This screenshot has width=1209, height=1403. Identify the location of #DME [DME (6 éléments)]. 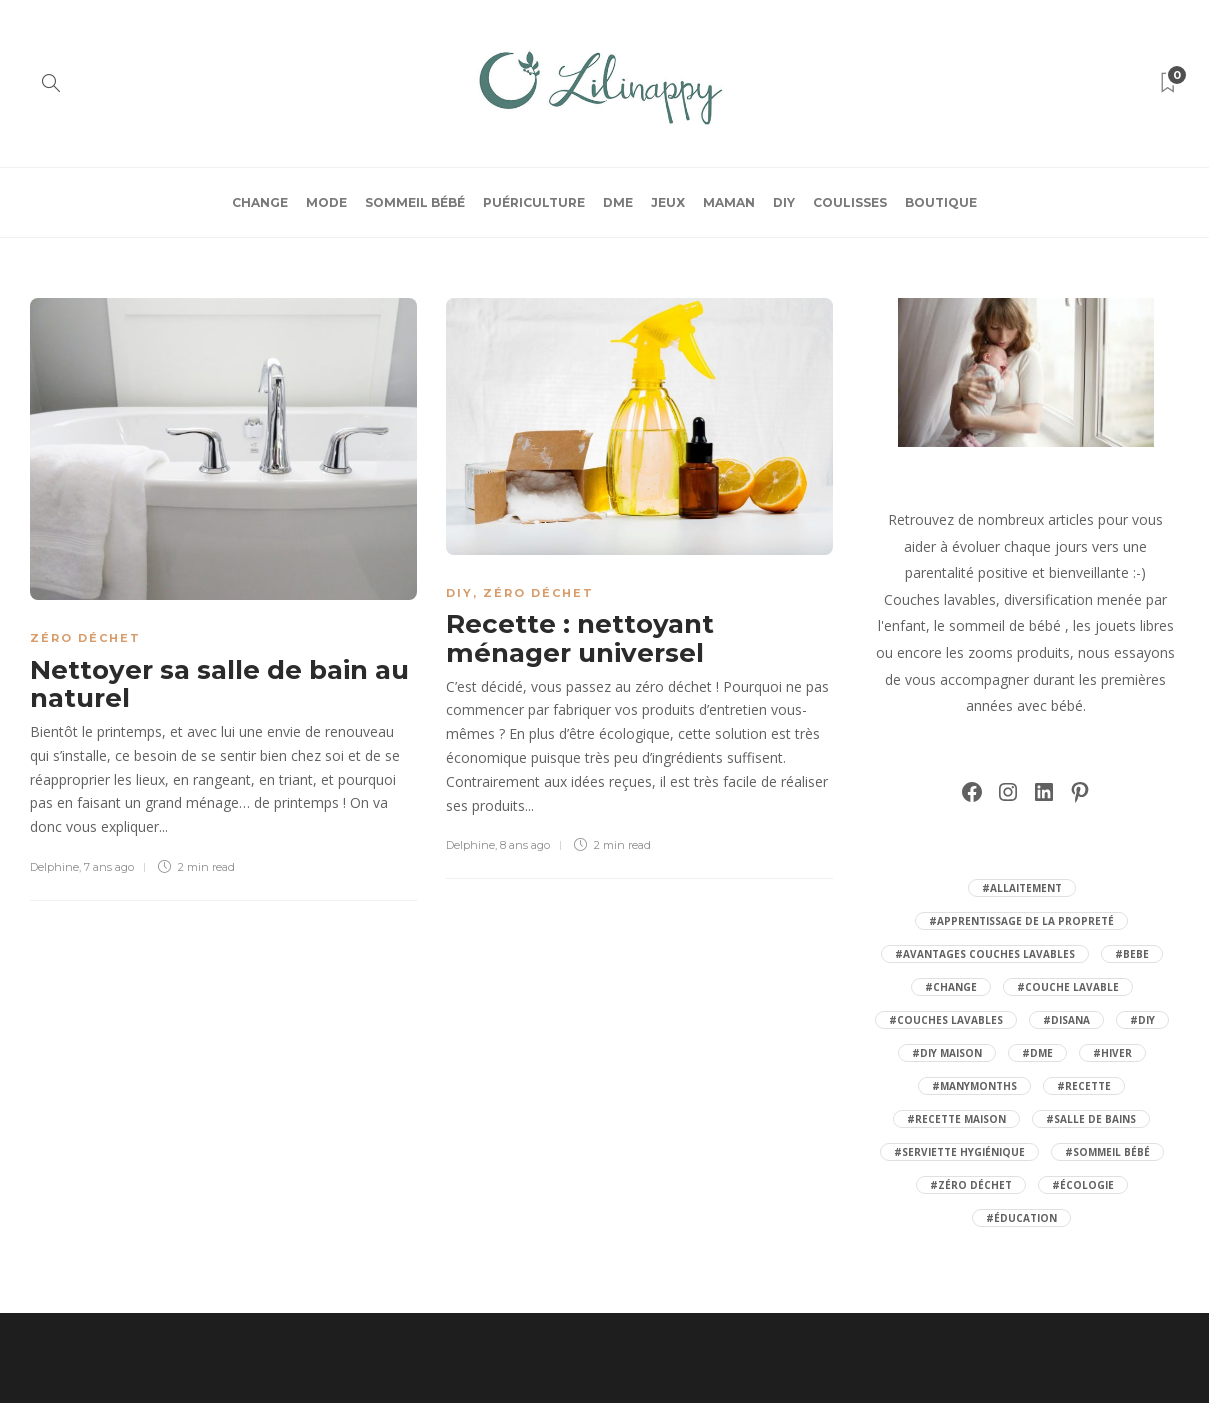
(1037, 1053).